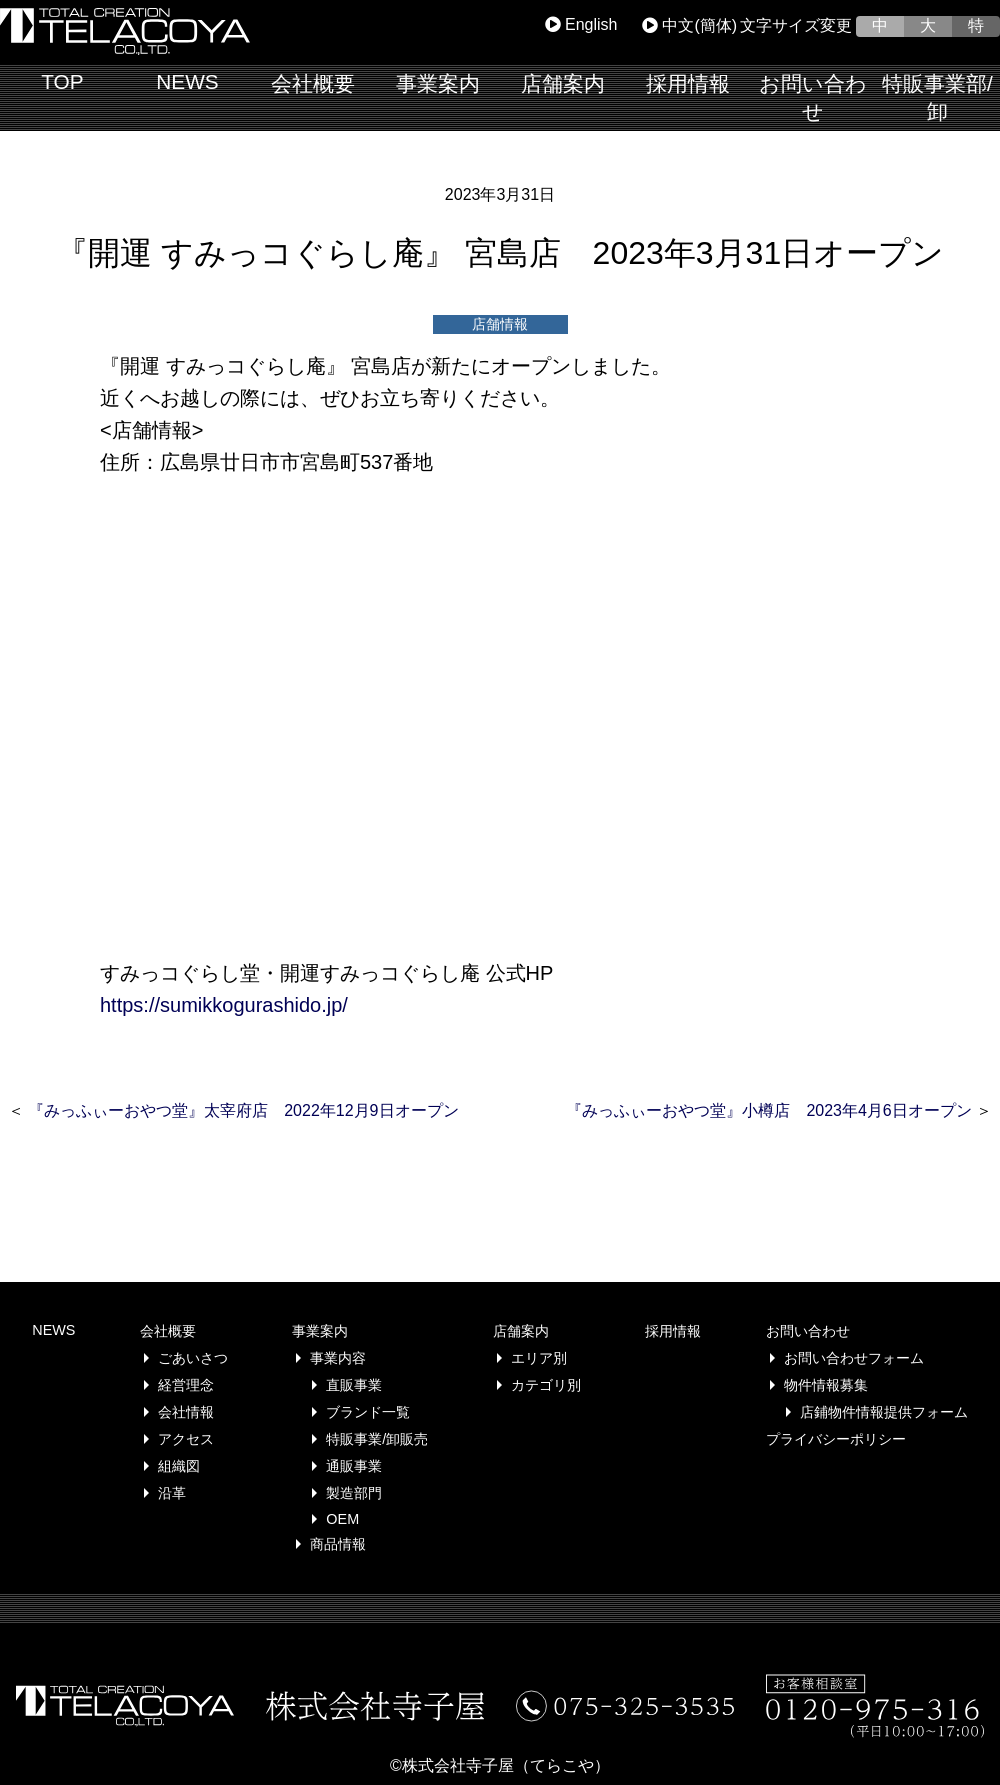 This screenshot has height=1785, width=1000. What do you see at coordinates (836, 1439) in the screenshot?
I see `プライバシーポリシー` at bounding box center [836, 1439].